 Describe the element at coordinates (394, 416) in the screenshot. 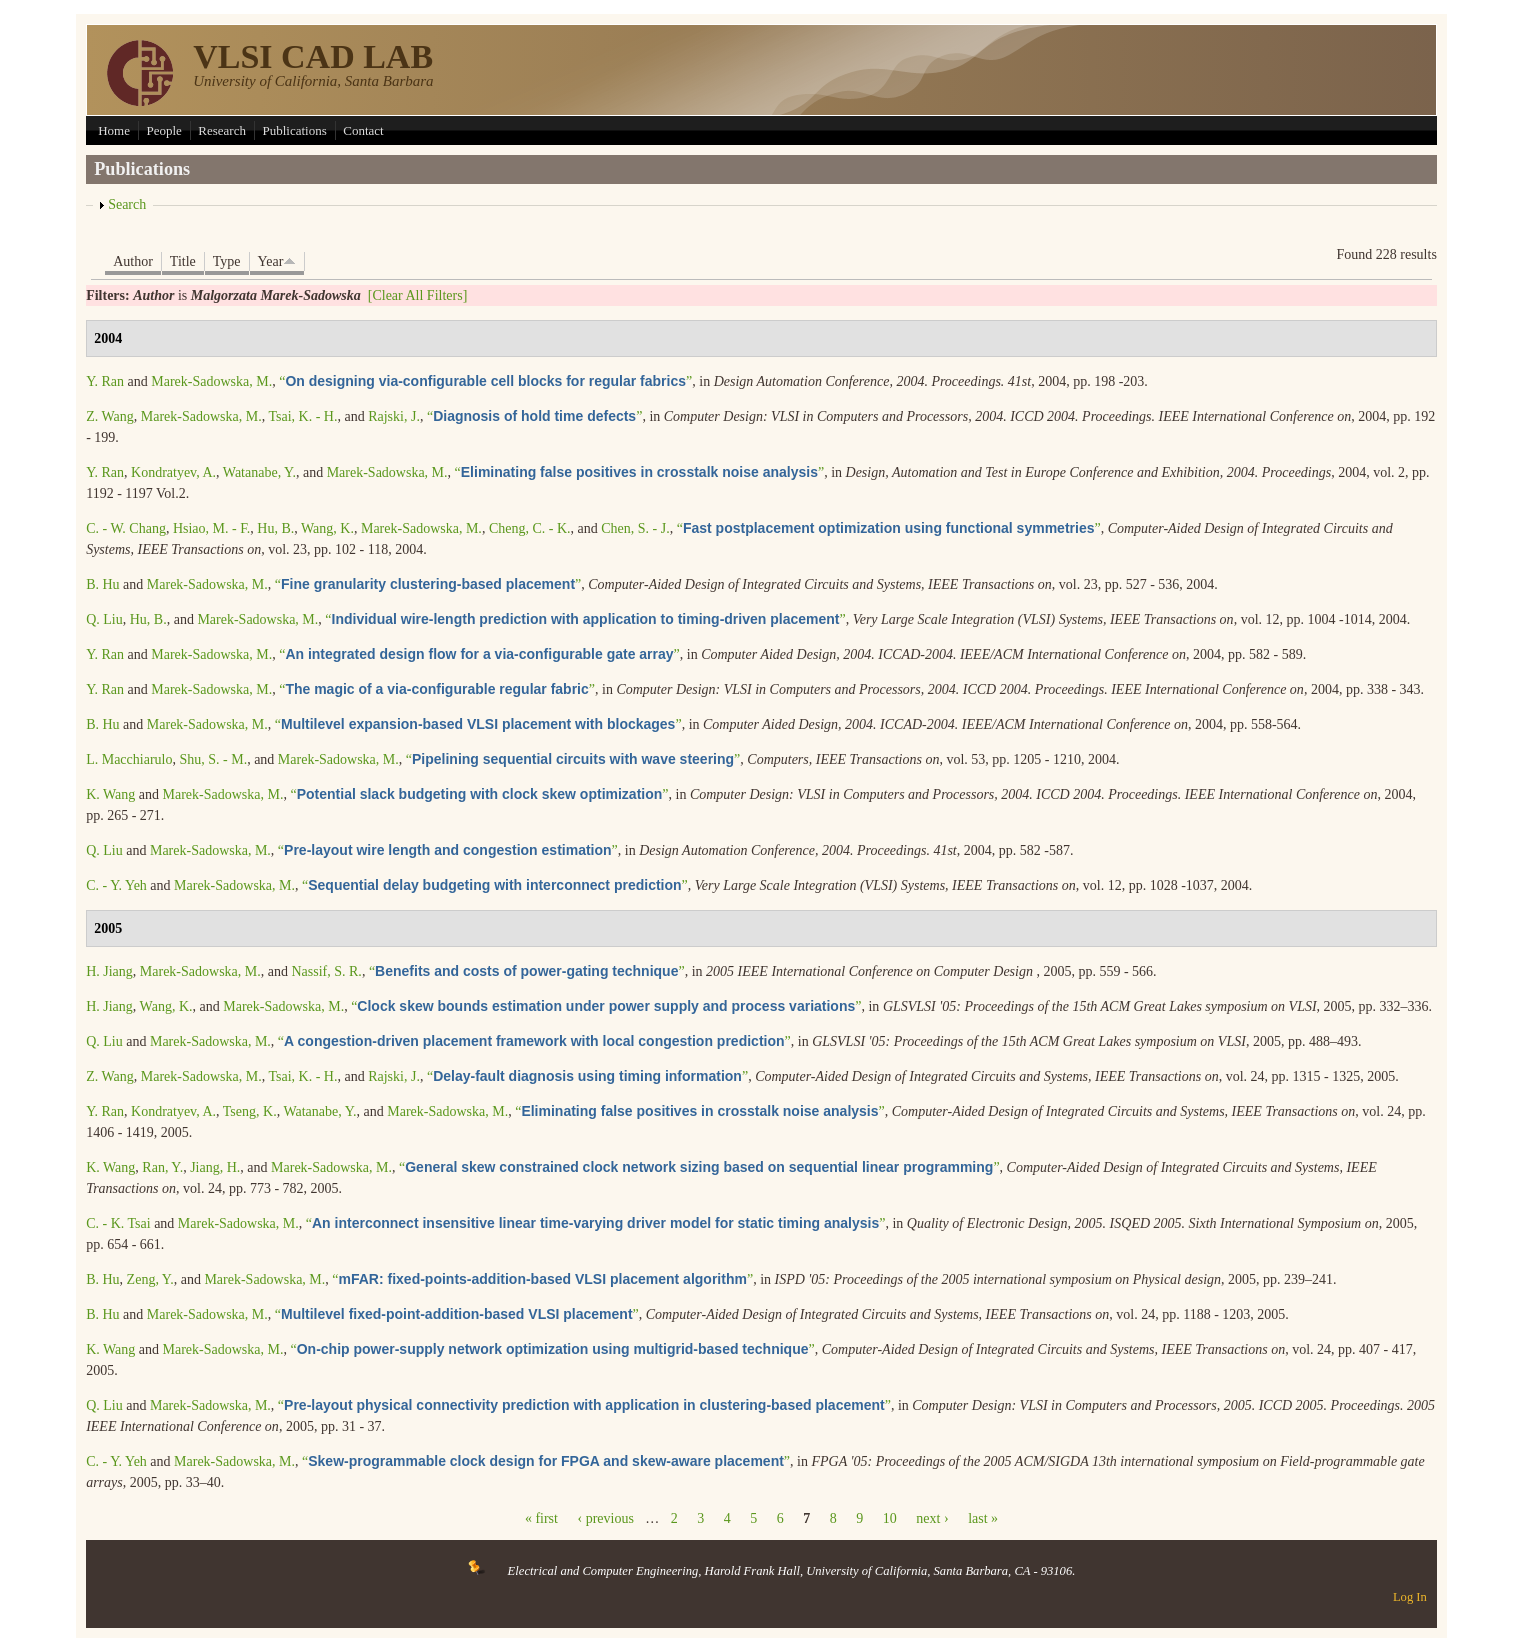

I see `Rajski, J.` at that location.